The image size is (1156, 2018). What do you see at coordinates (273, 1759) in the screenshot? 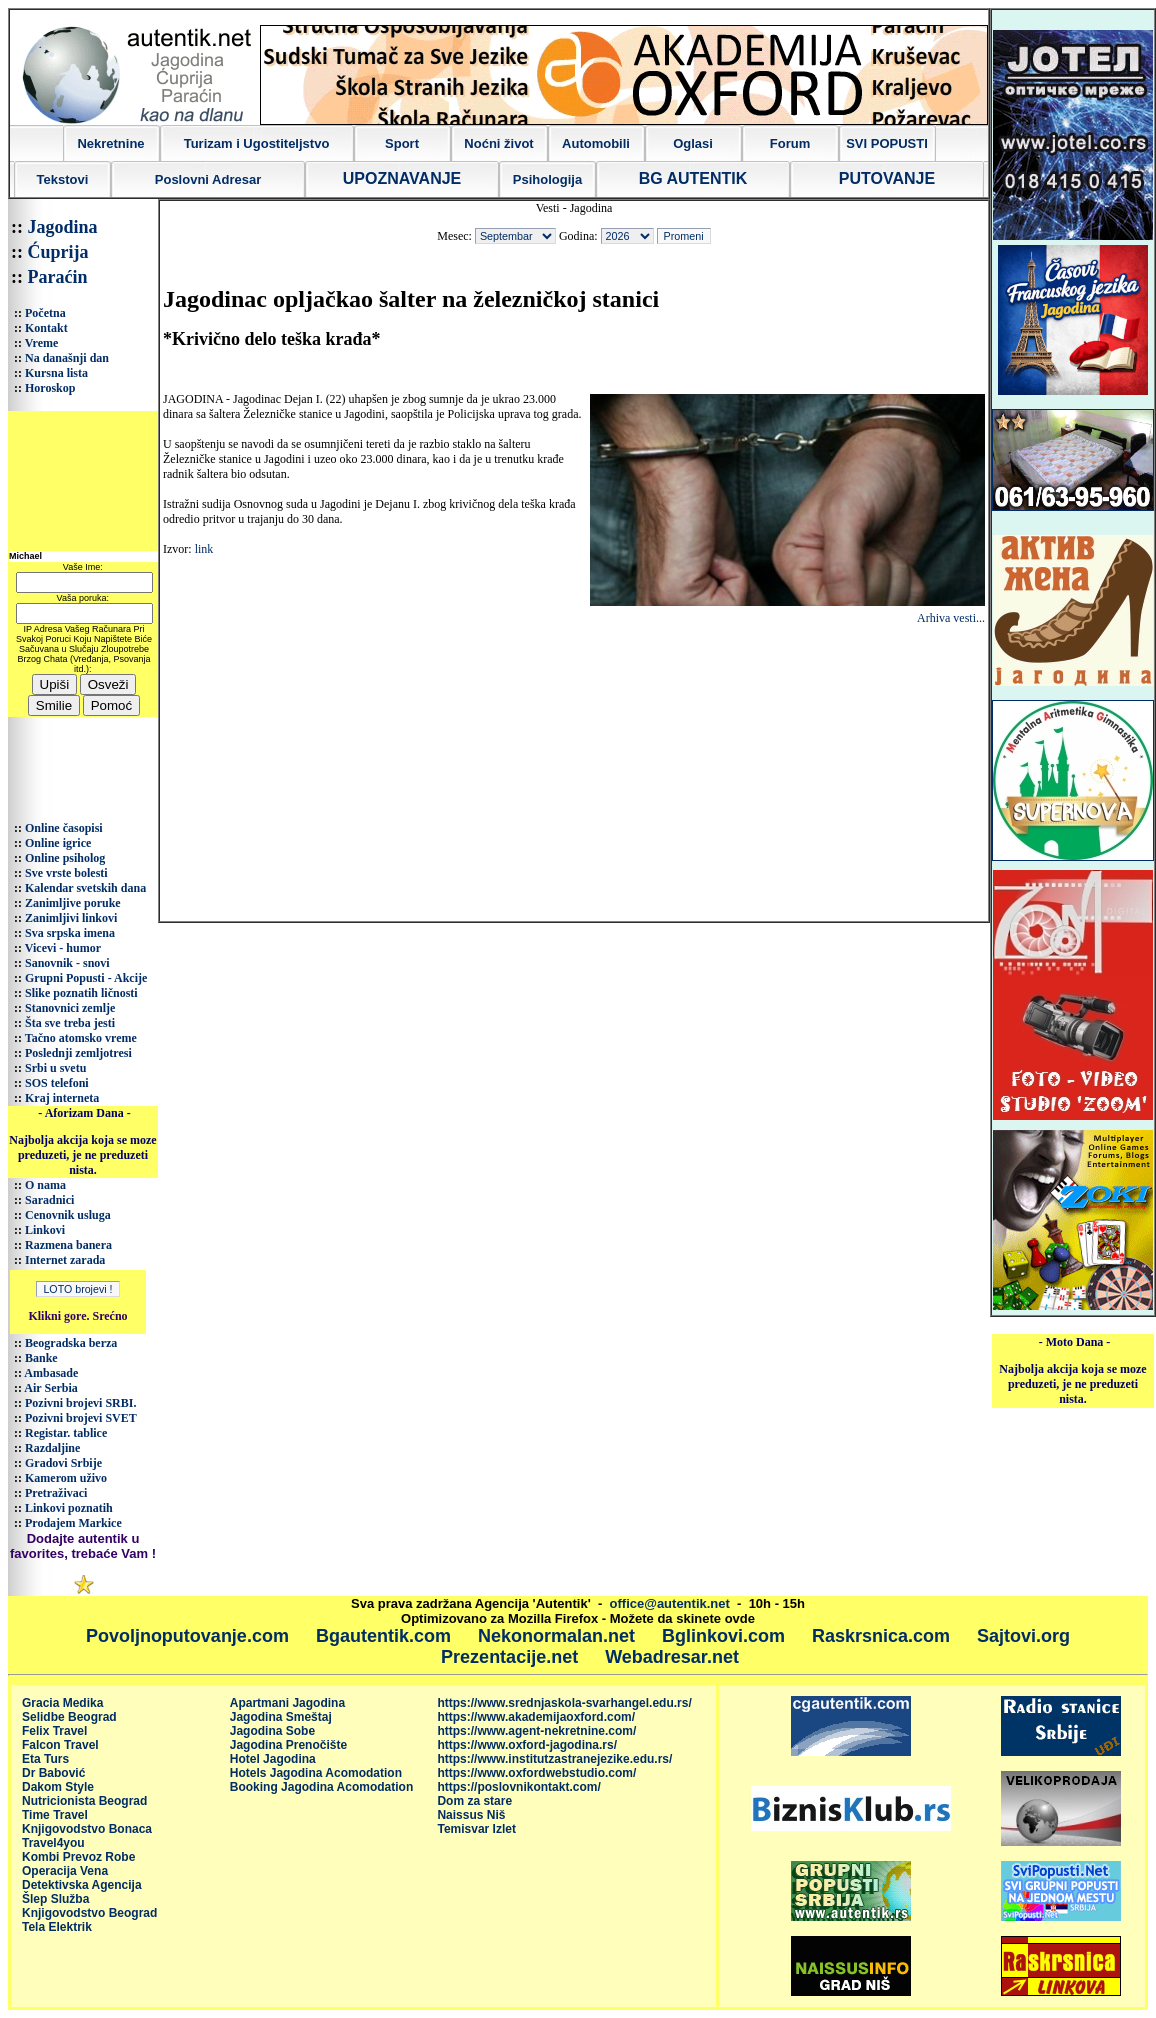
I see `Hotel Jagodina` at bounding box center [273, 1759].